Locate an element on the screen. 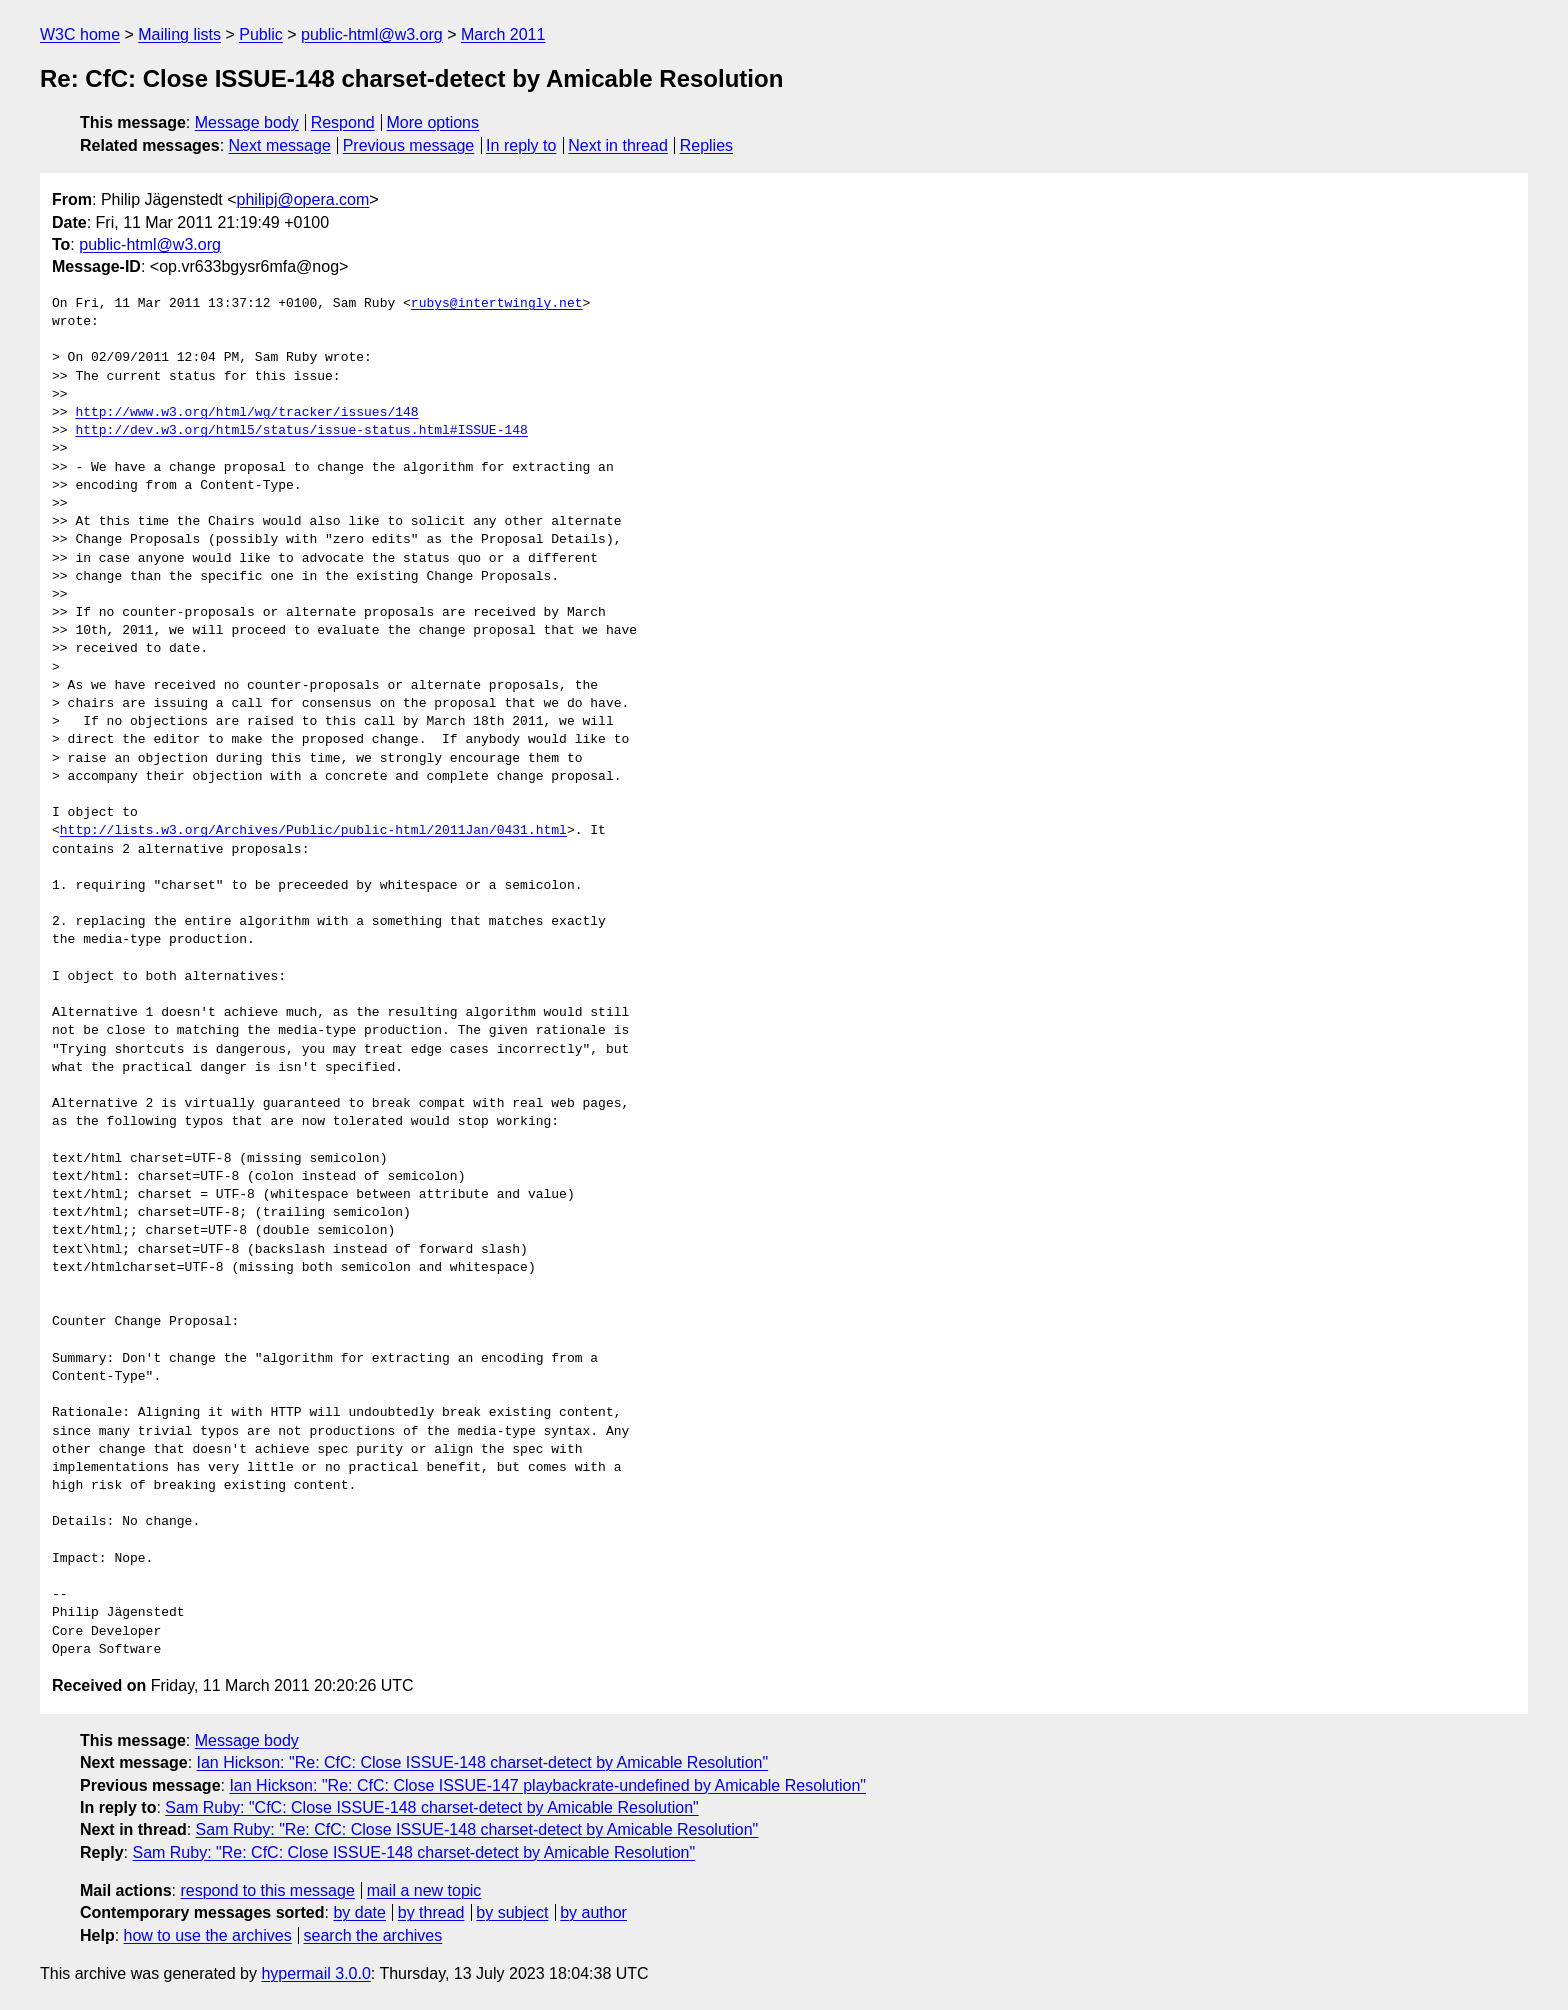 Image resolution: width=1568 pixels, height=2010 pixels. Replies is located at coordinates (706, 145).